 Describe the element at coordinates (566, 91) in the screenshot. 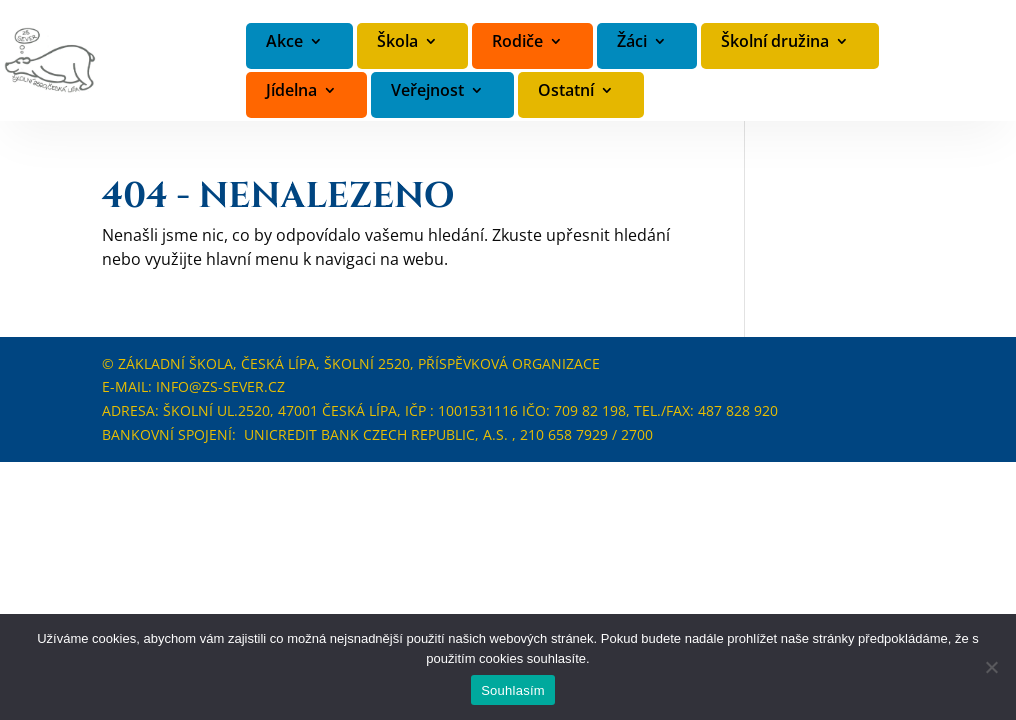

I see `Ostatní` at that location.